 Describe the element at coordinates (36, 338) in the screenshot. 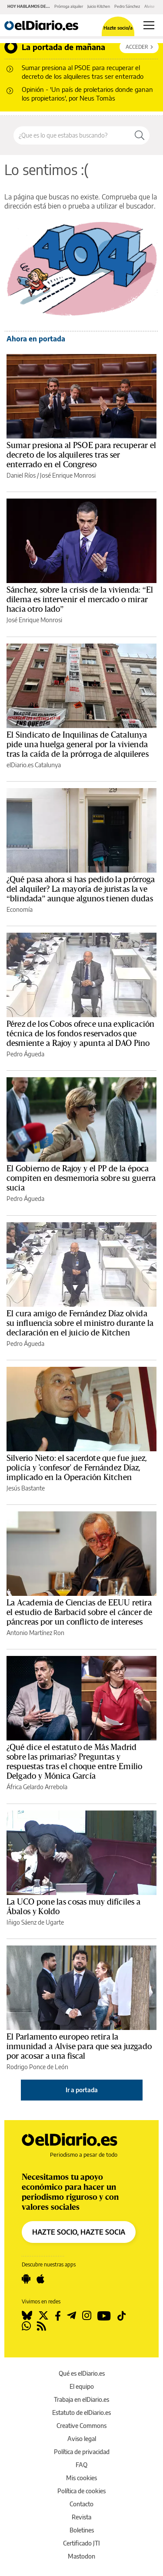

I see `Ahora en portada` at that location.